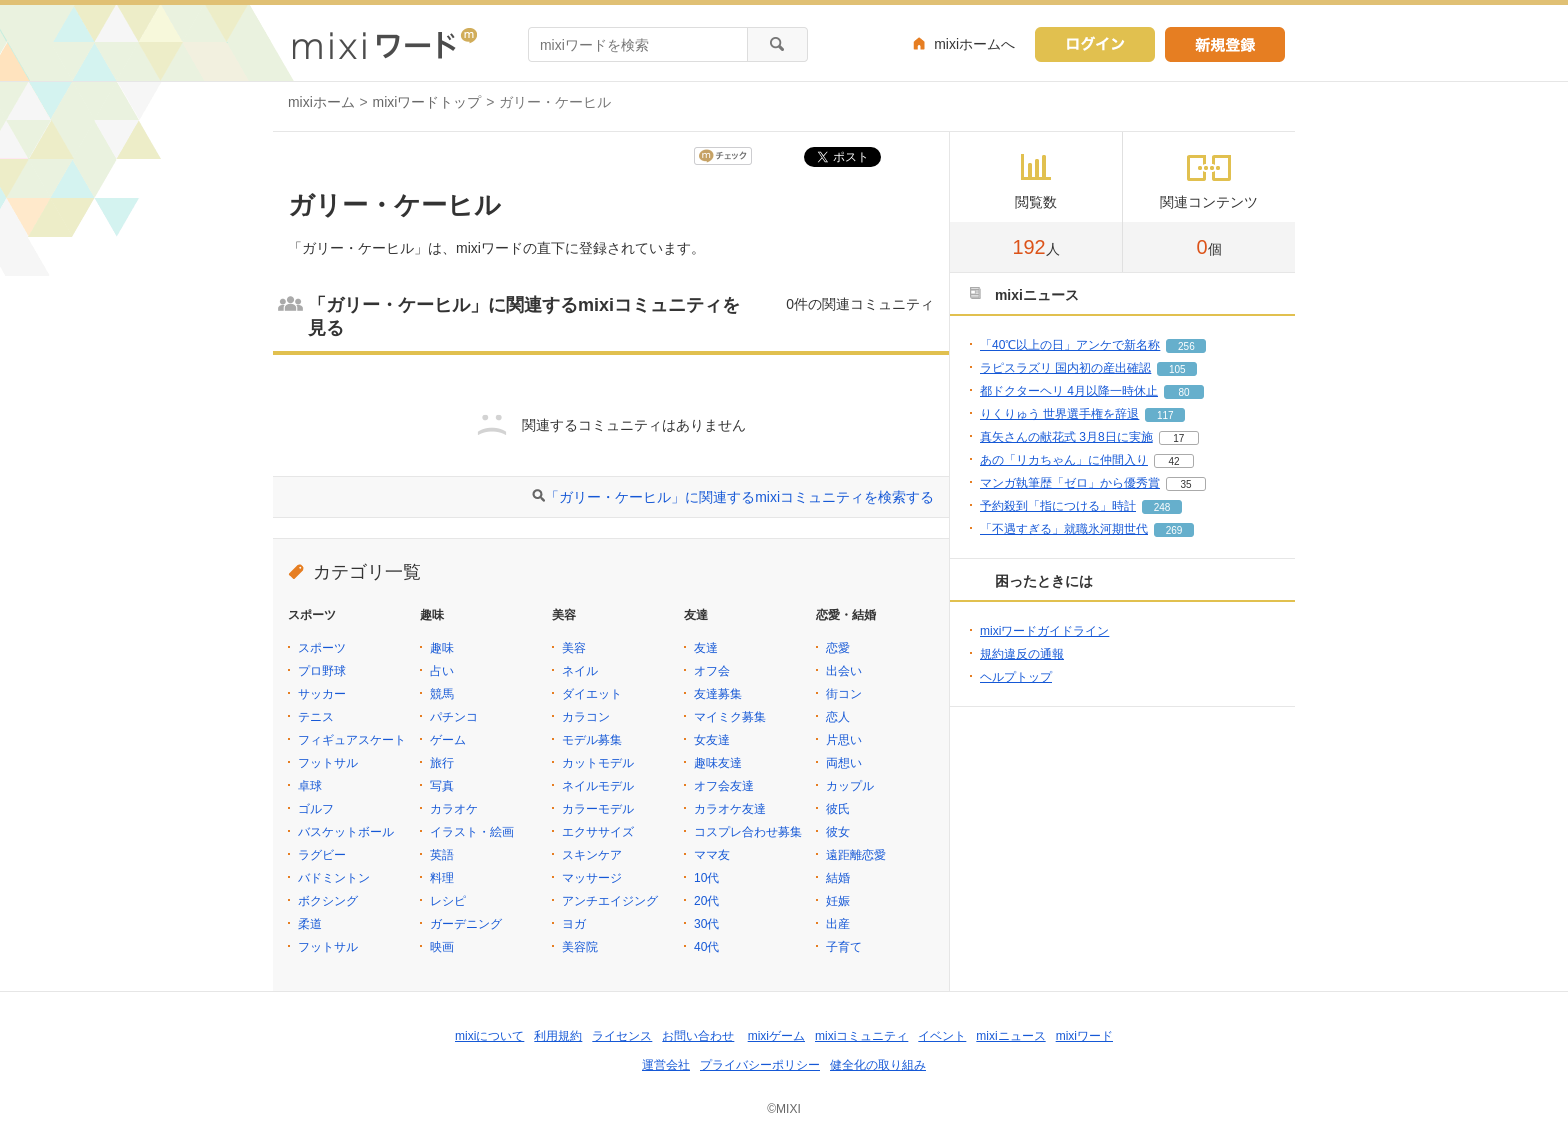 Image resolution: width=1568 pixels, height=1138 pixels. I want to click on mixiコミュニティ, so click(861, 1036).